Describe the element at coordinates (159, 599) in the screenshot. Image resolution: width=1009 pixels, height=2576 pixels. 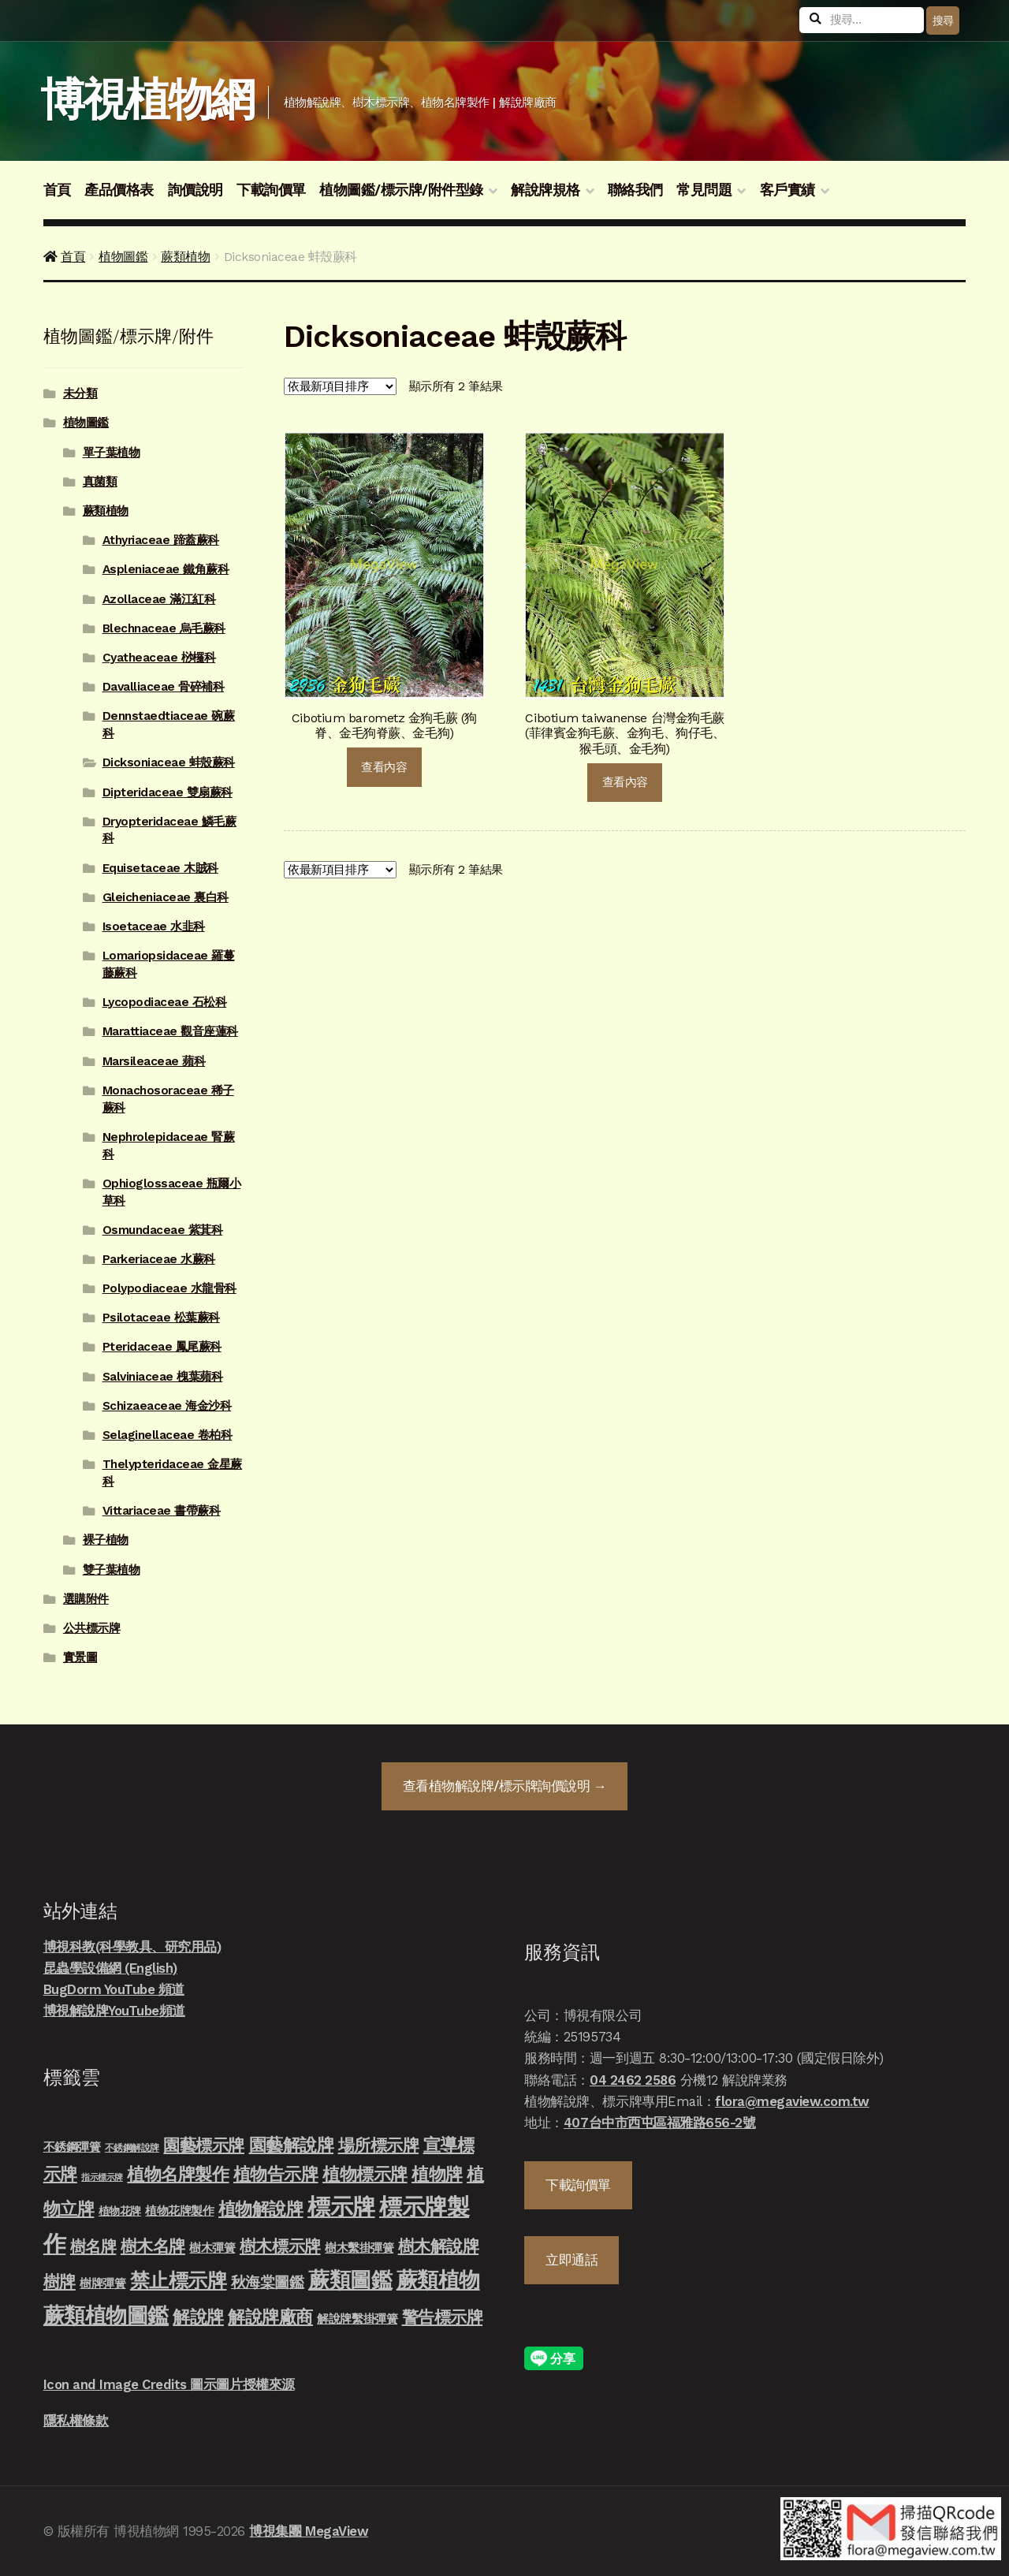
I see `Azollaceae 滿江紅科` at that location.